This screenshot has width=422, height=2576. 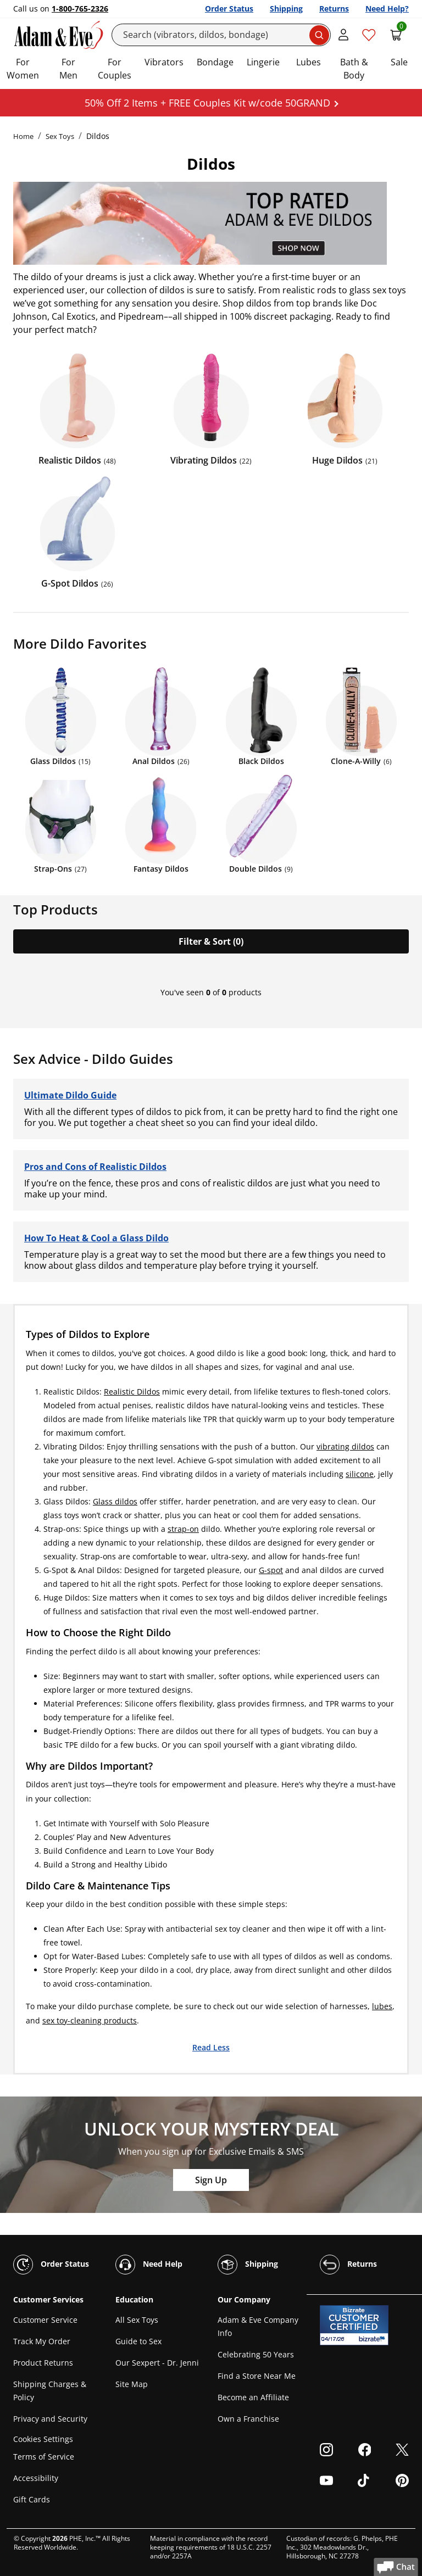 What do you see at coordinates (43, 2456) in the screenshot?
I see `Terms of Service` at bounding box center [43, 2456].